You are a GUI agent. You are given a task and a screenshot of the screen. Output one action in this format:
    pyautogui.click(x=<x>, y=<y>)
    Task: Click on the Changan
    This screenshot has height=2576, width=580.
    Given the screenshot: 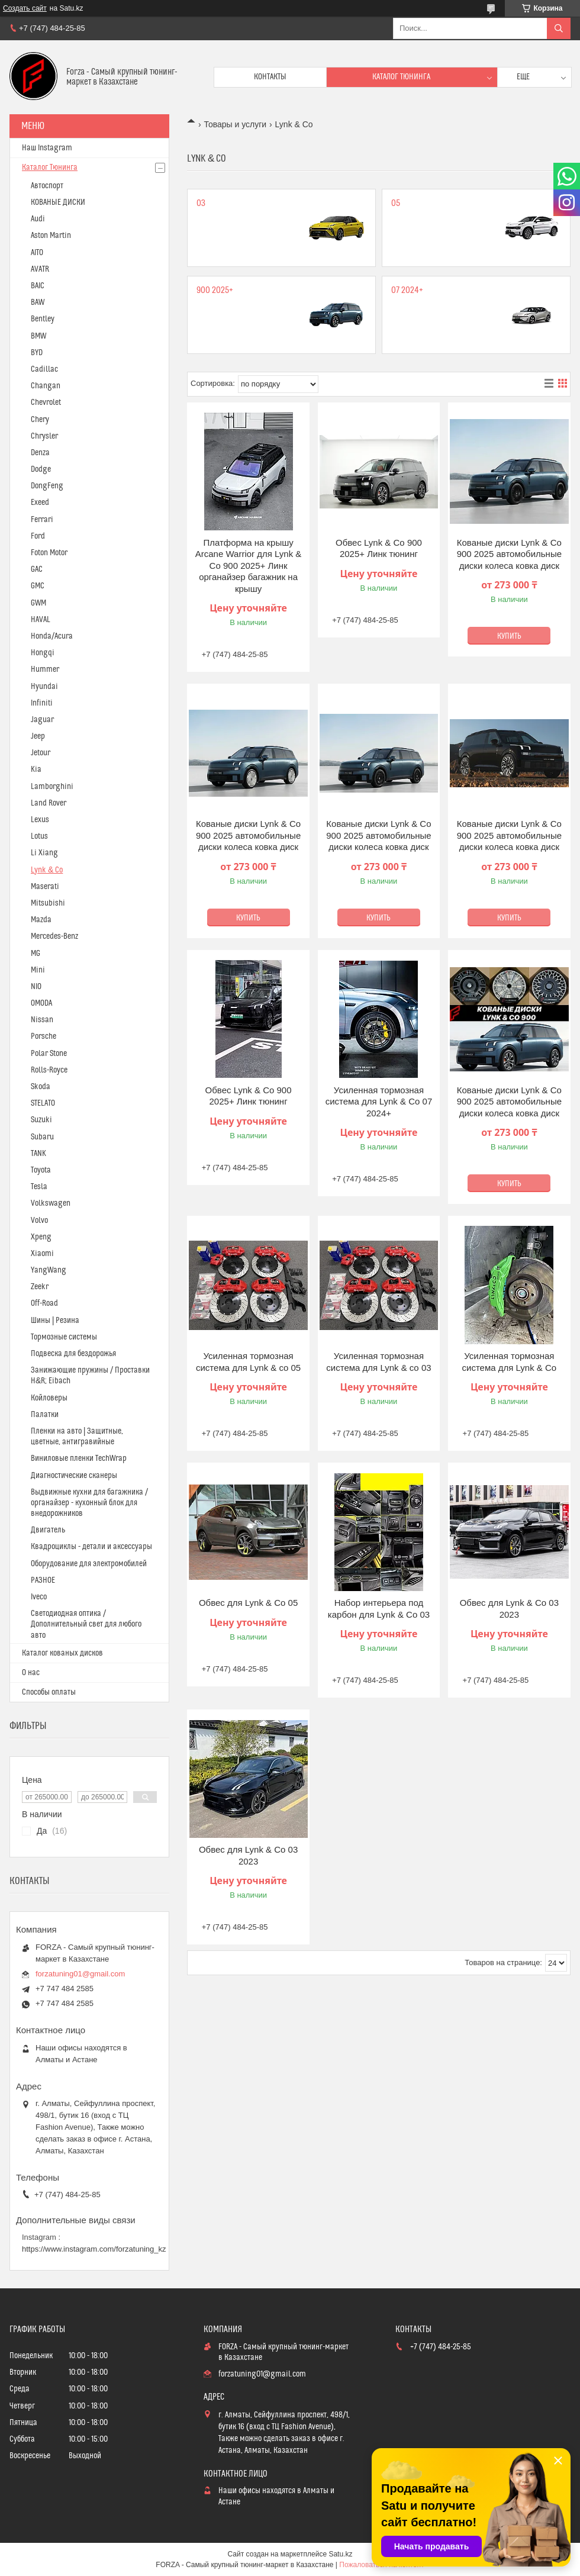 What is the action you would take?
    pyautogui.click(x=45, y=386)
    